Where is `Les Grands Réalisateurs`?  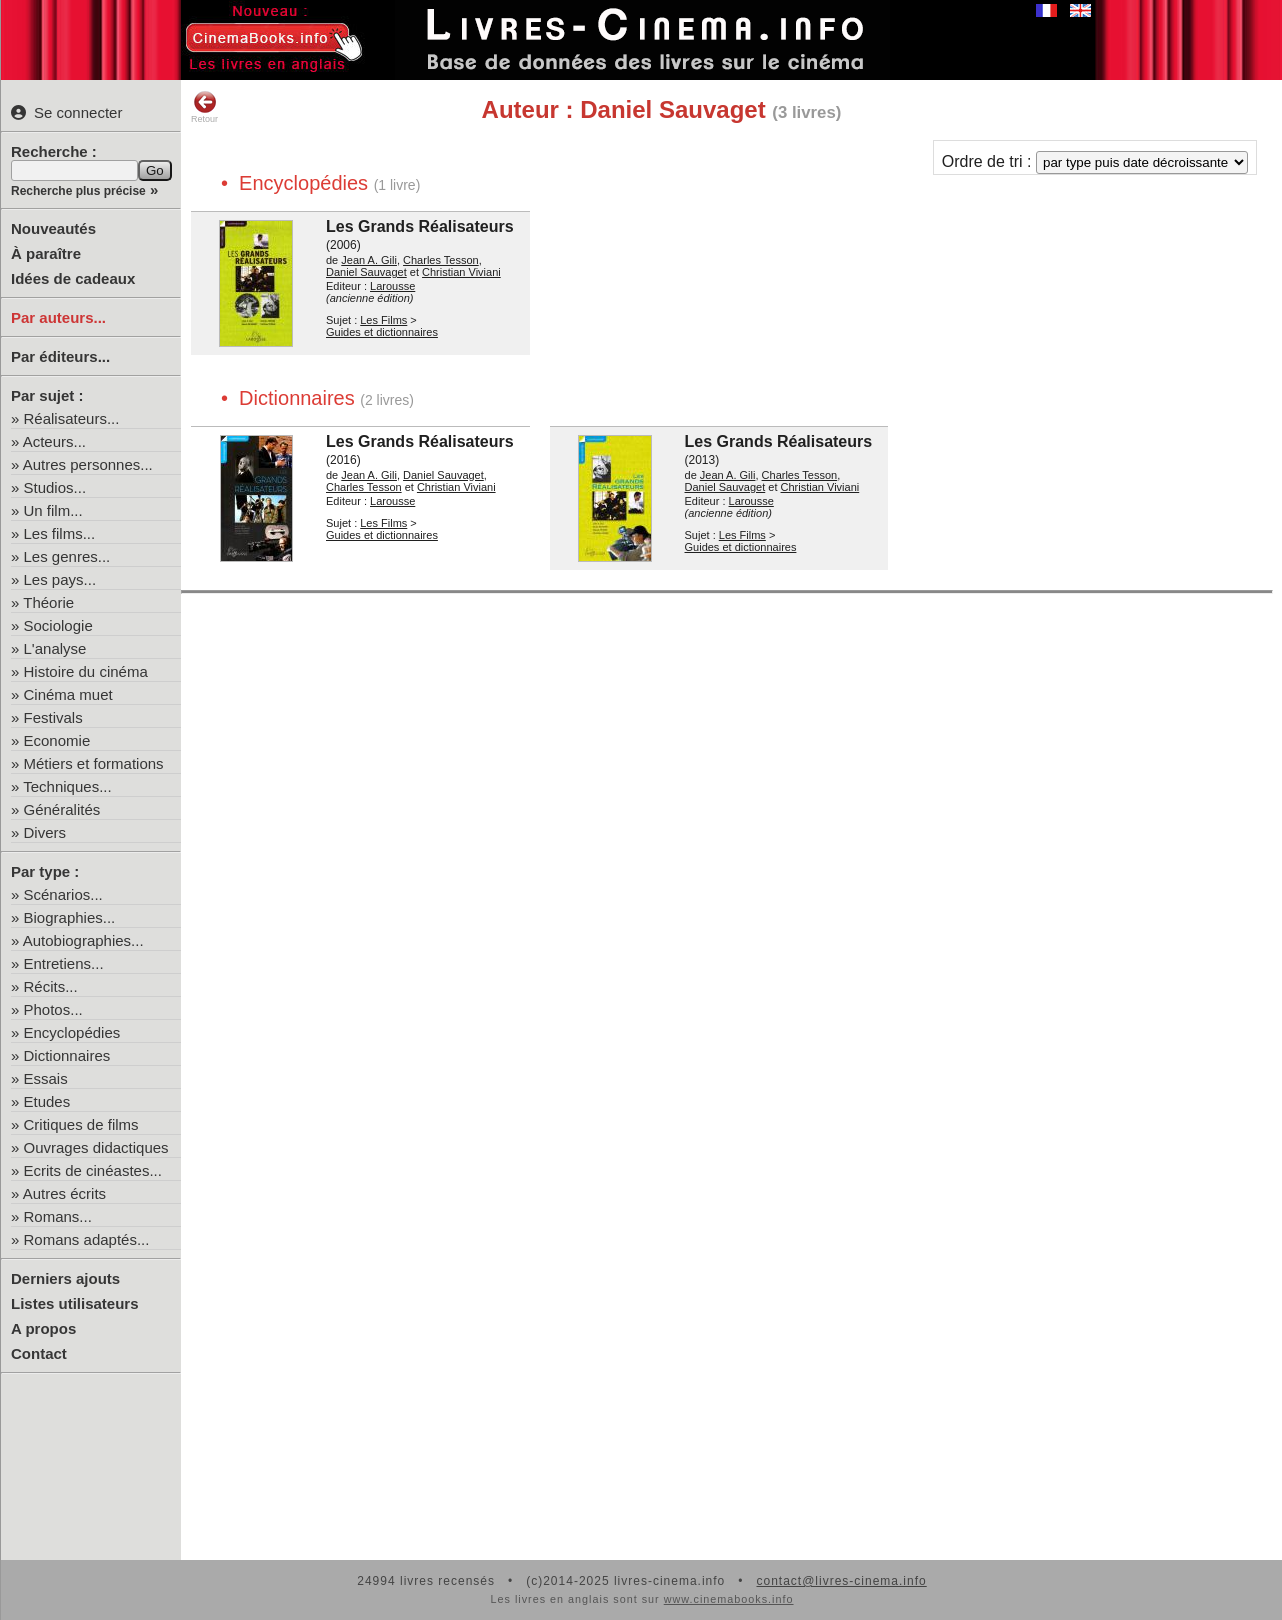
Les Grands Réalisateurs is located at coordinates (420, 226).